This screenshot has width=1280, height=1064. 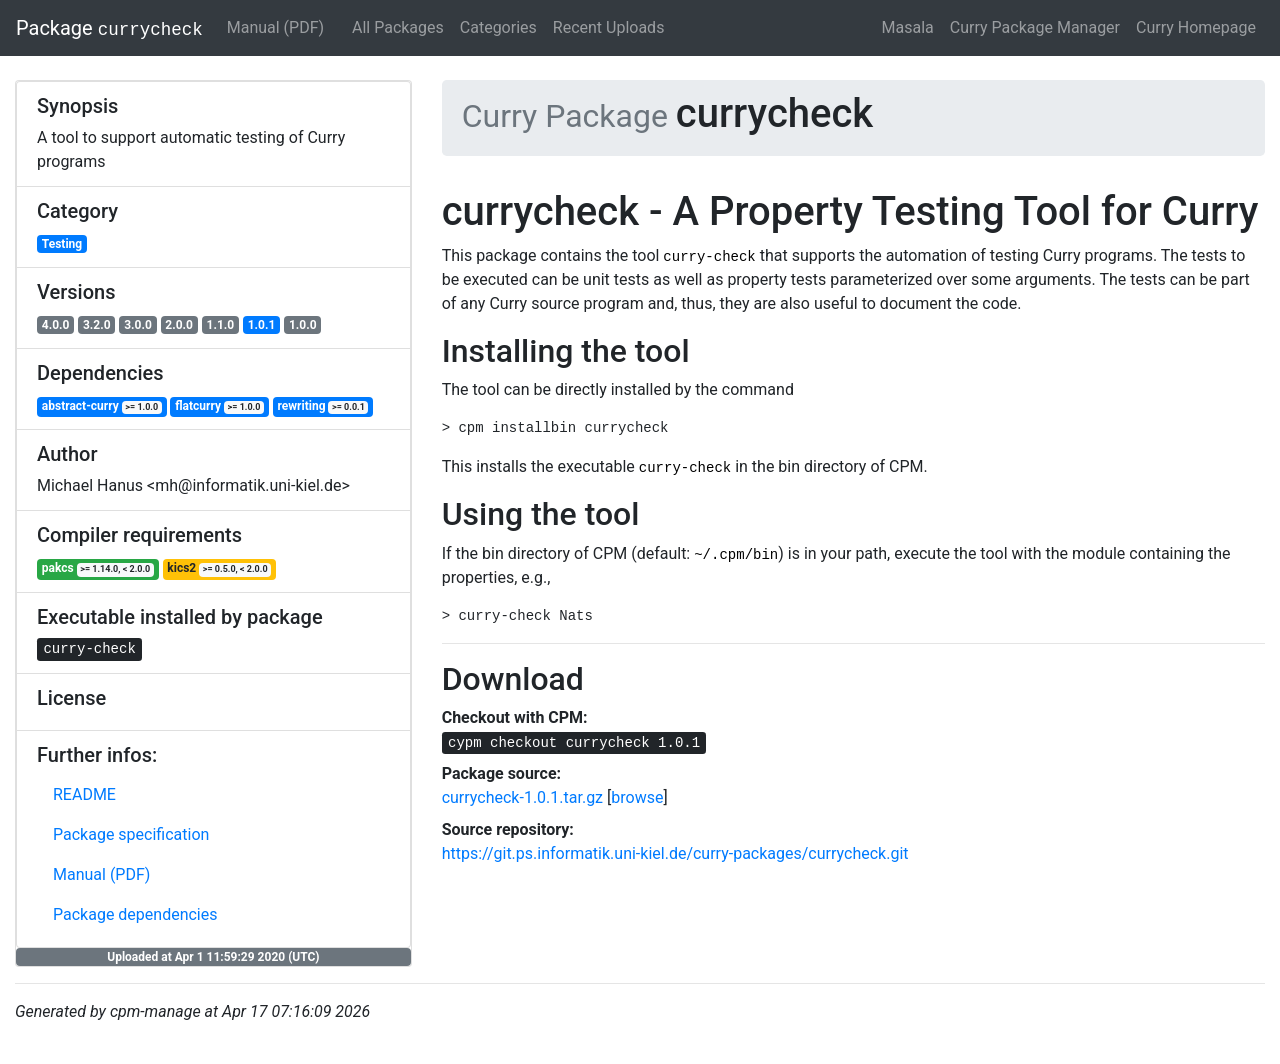 What do you see at coordinates (498, 27) in the screenshot?
I see `Categories` at bounding box center [498, 27].